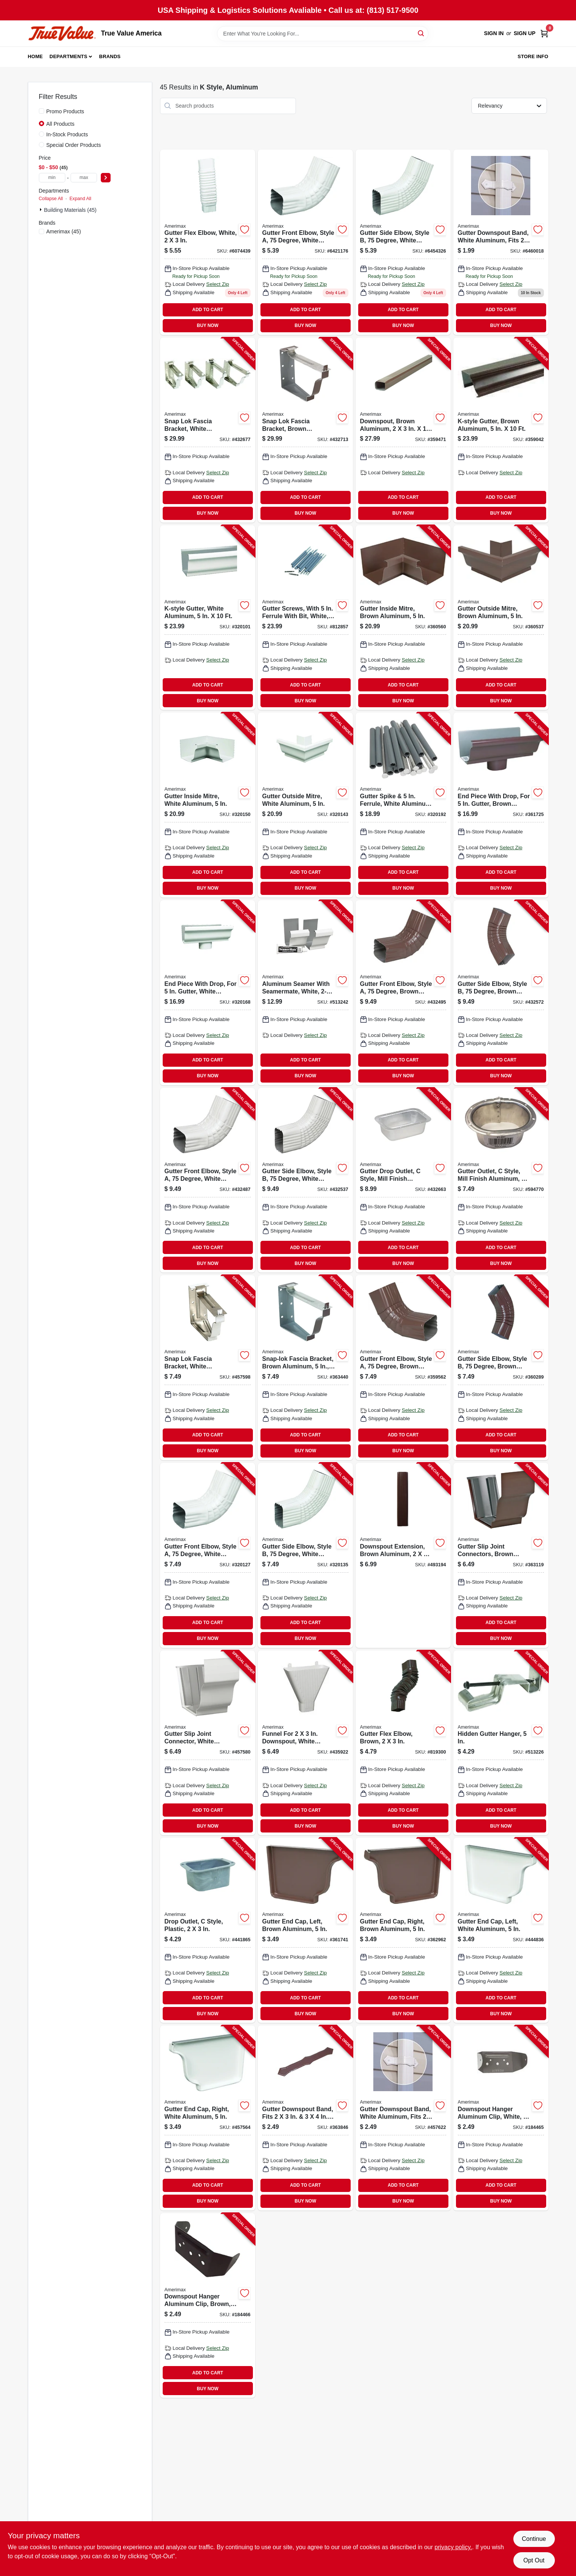 The width and height of the screenshot is (576, 2576). Describe the element at coordinates (305, 242) in the screenshot. I see `[Go to gutter-front-elbow-style-degree-white-aluminum-049821270643 product page]` at that location.